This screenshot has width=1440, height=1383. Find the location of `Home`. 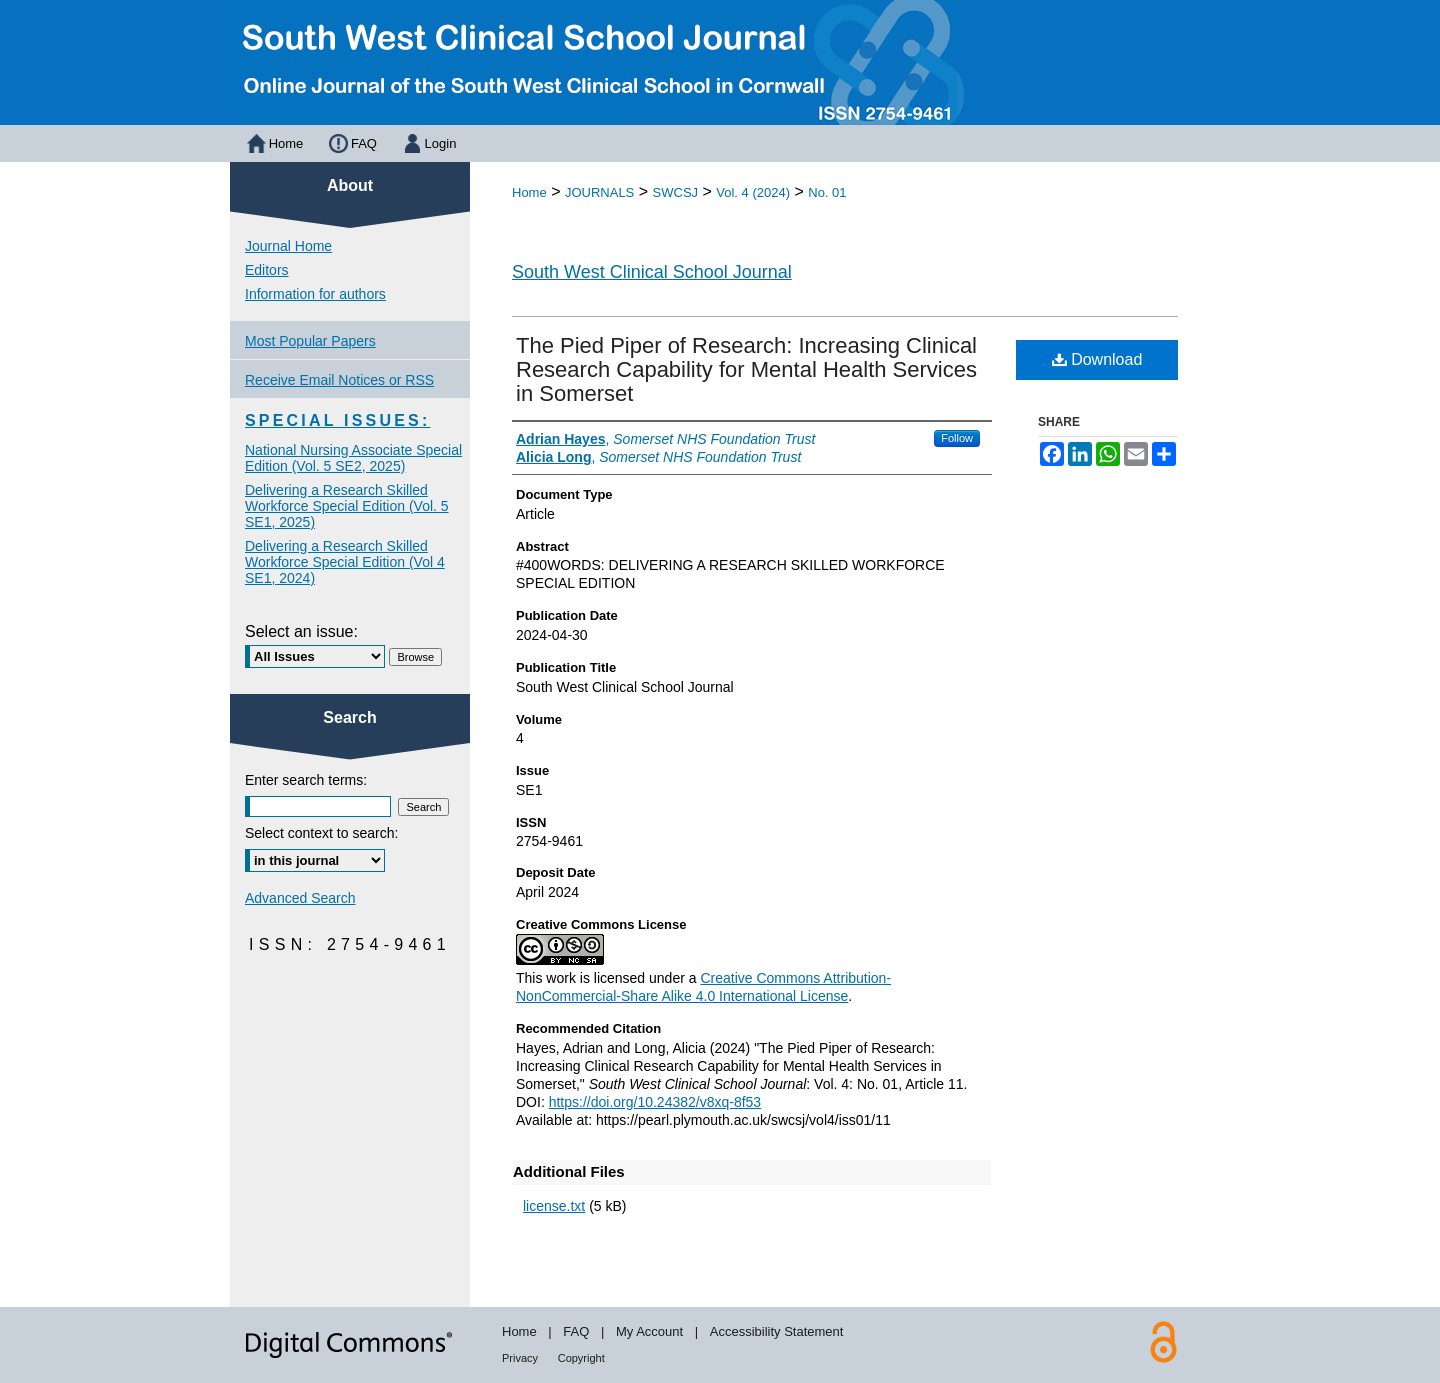

Home is located at coordinates (529, 192).